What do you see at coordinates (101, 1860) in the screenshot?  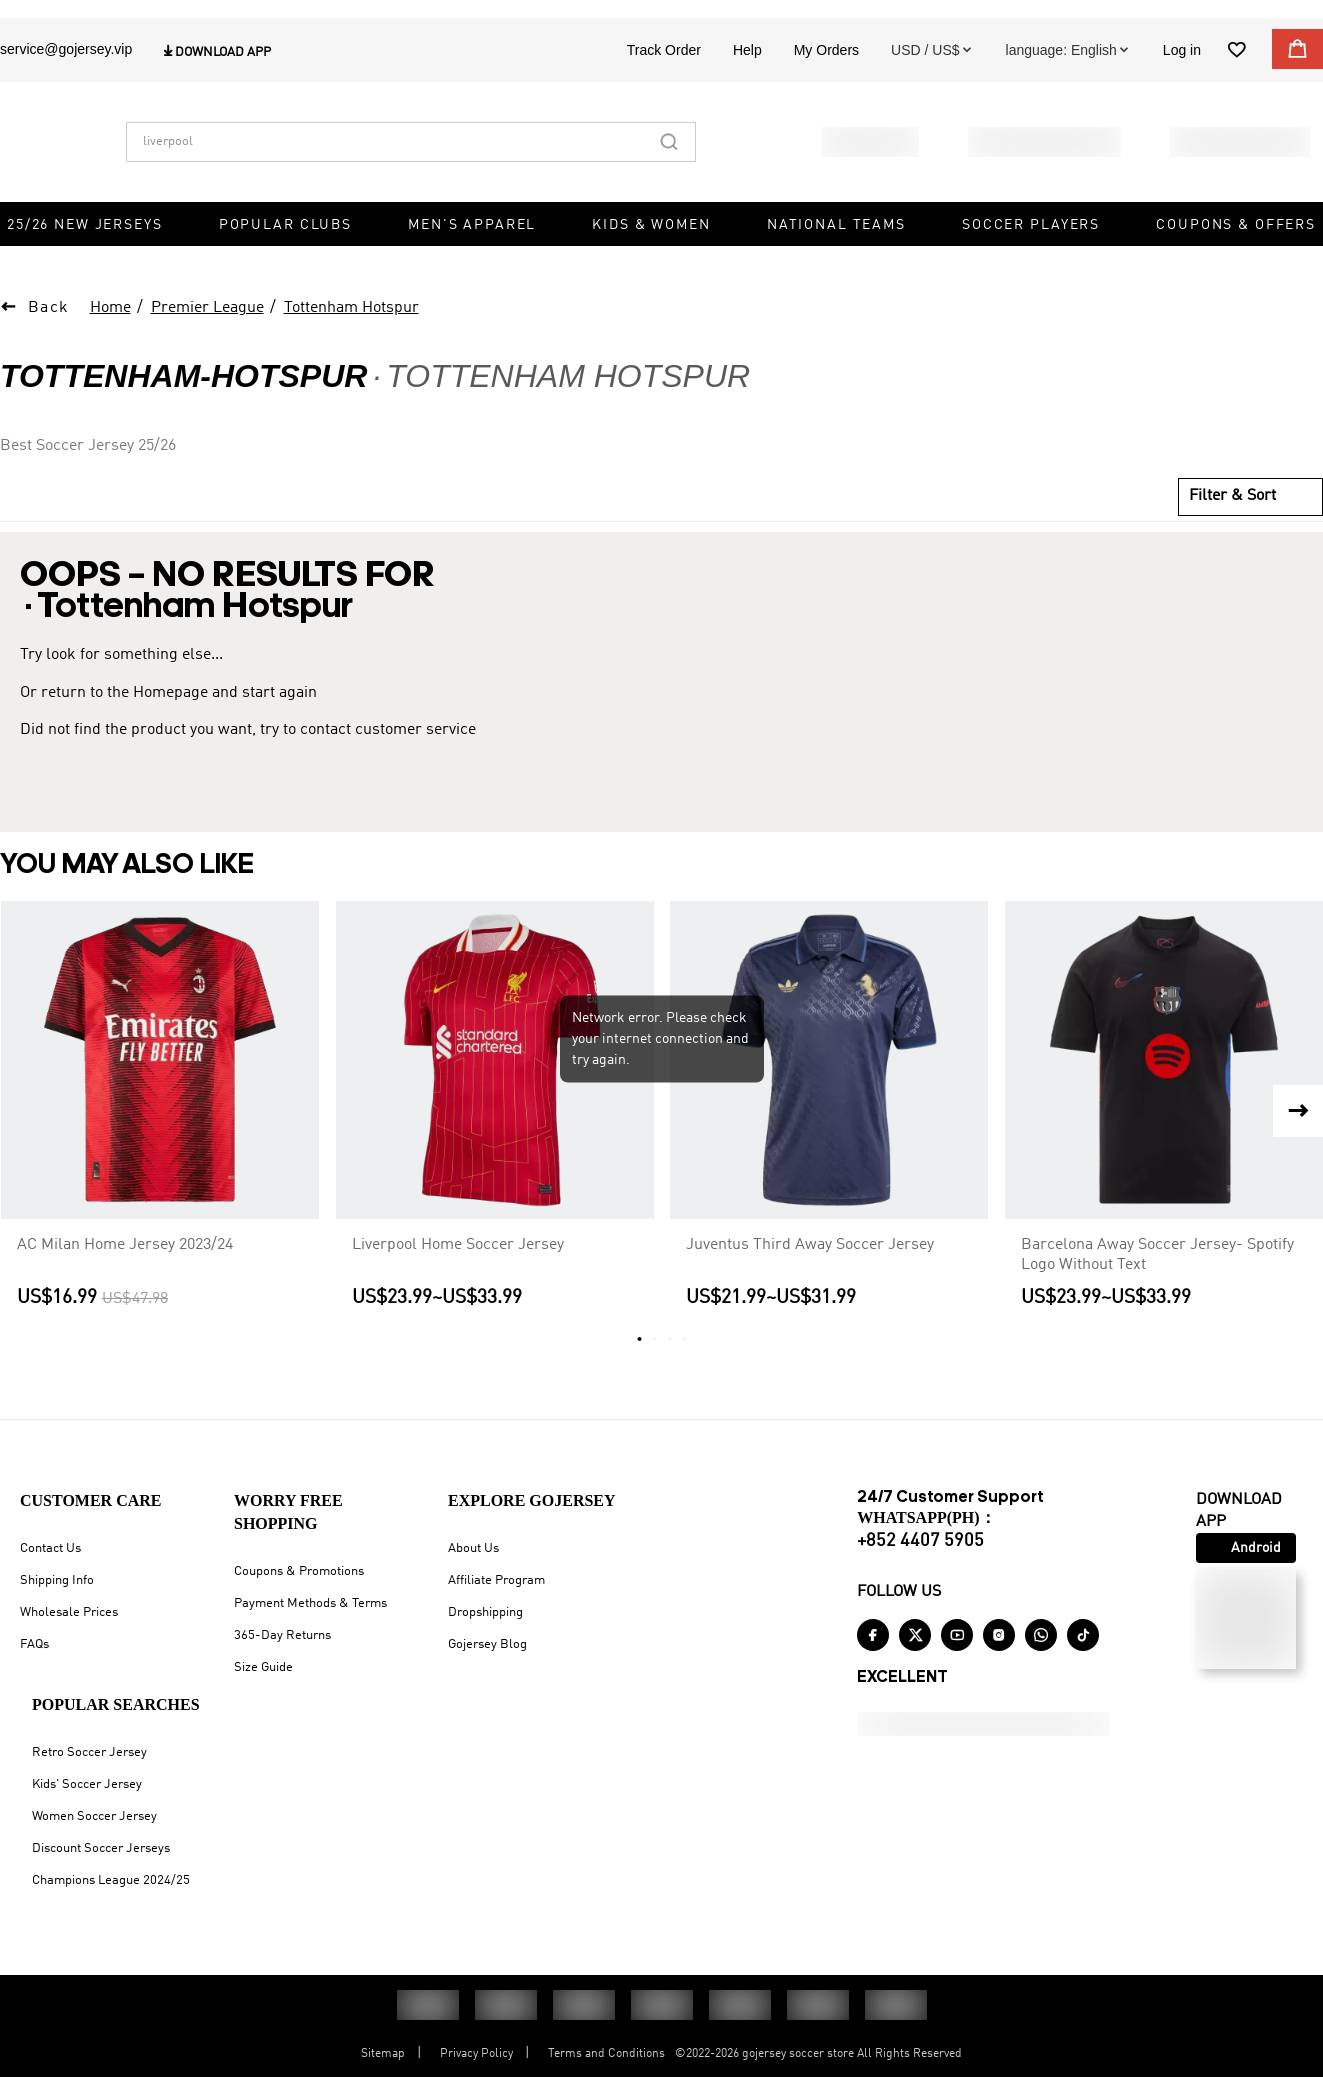 I see `Discount Soccer Jerseys` at bounding box center [101, 1860].